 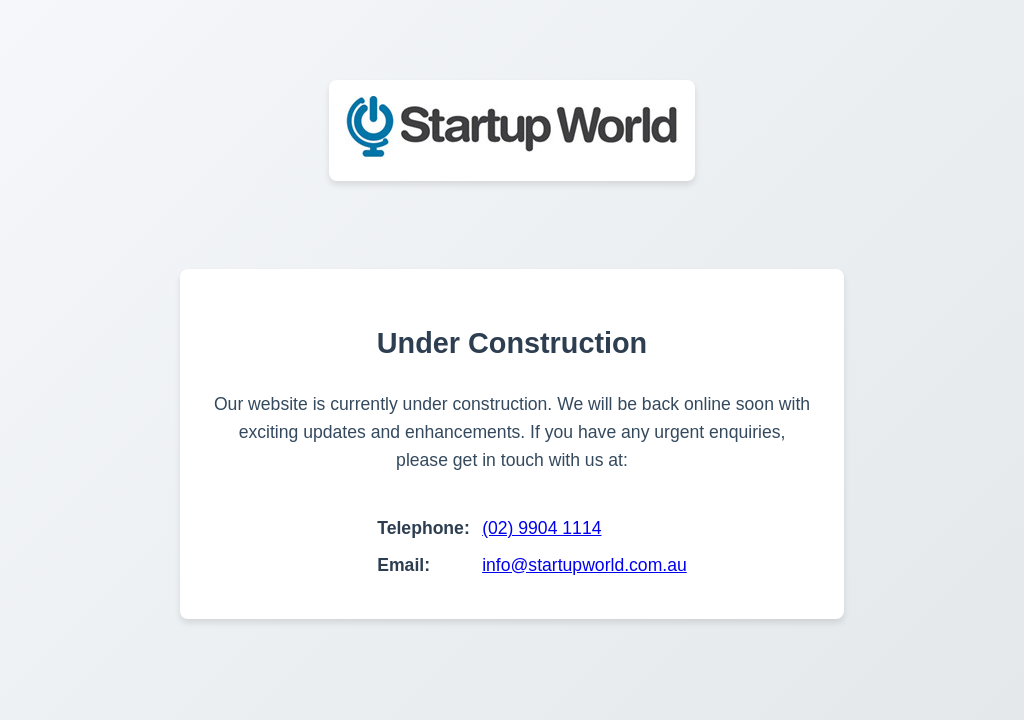 I want to click on info@startupworld.com.au, so click(x=584, y=565).